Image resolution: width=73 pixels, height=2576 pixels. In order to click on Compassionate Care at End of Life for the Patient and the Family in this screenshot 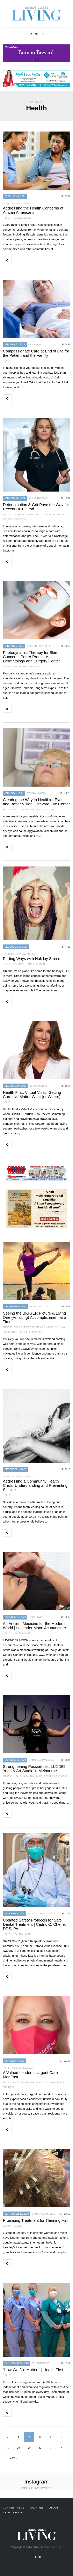, I will do `click(36, 353)`.